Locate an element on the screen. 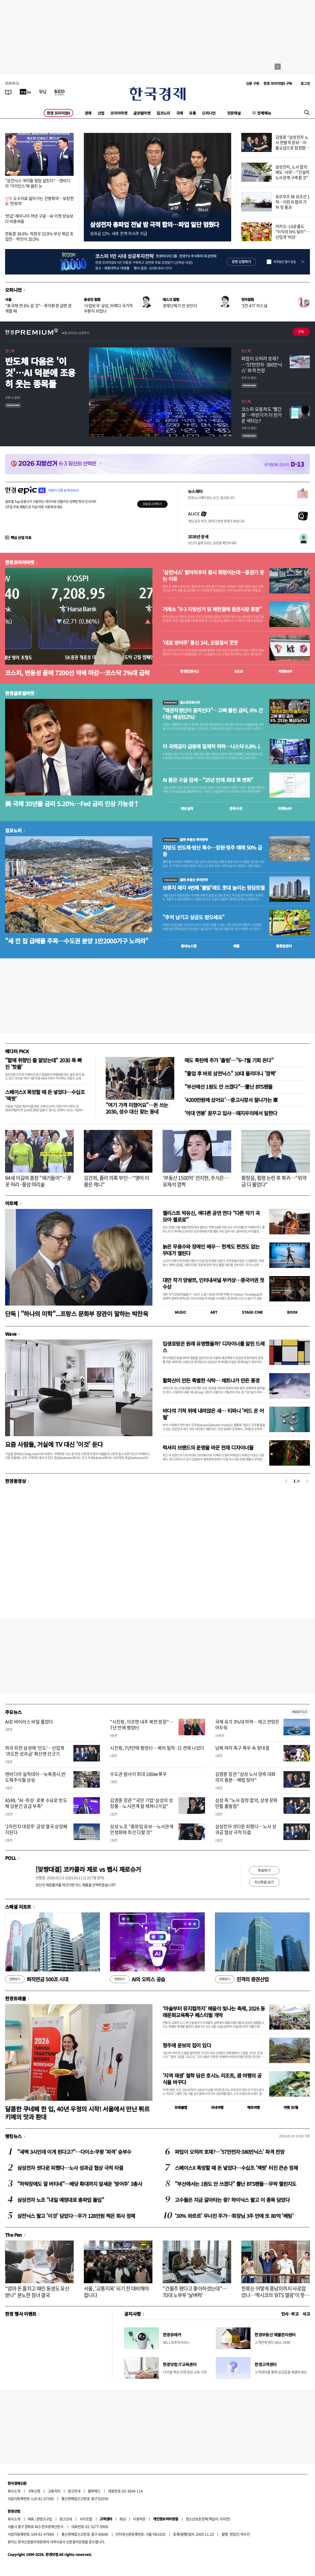  국제 is located at coordinates (179, 113).